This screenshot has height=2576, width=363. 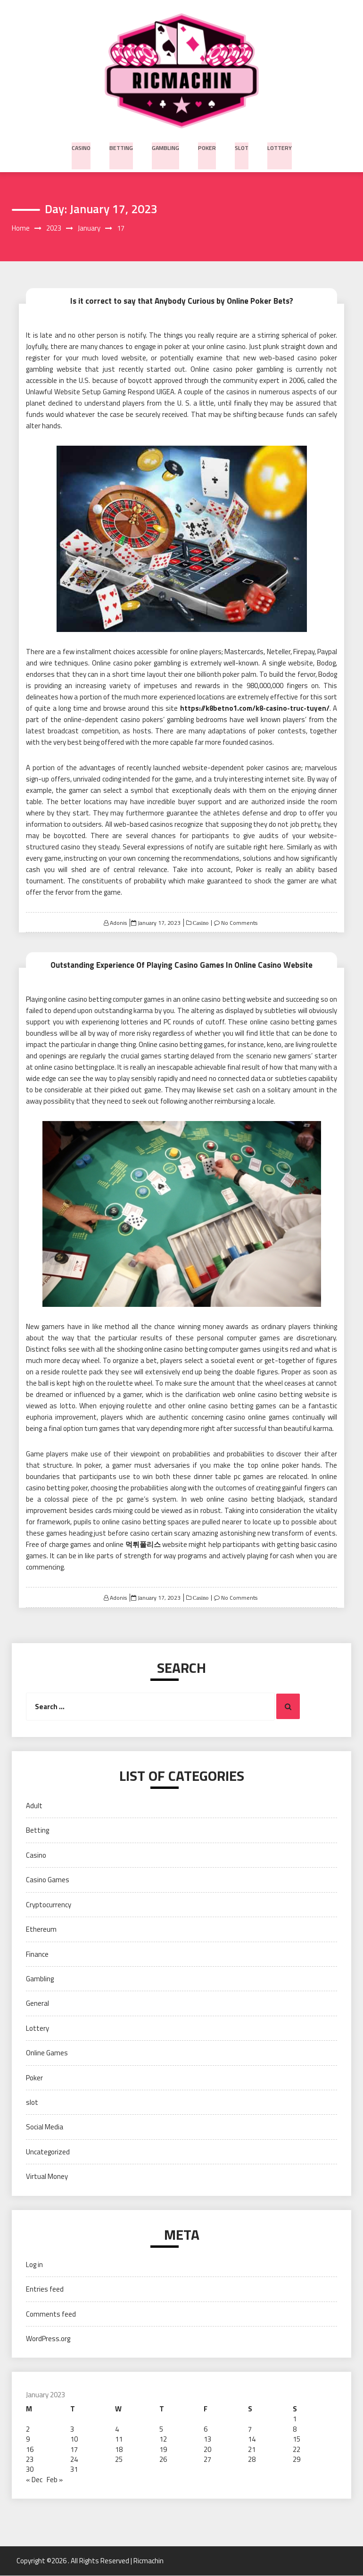 What do you see at coordinates (181, 301) in the screenshot?
I see `Is it correct to say that Anybody Curious by Online Poker Bets?` at bounding box center [181, 301].